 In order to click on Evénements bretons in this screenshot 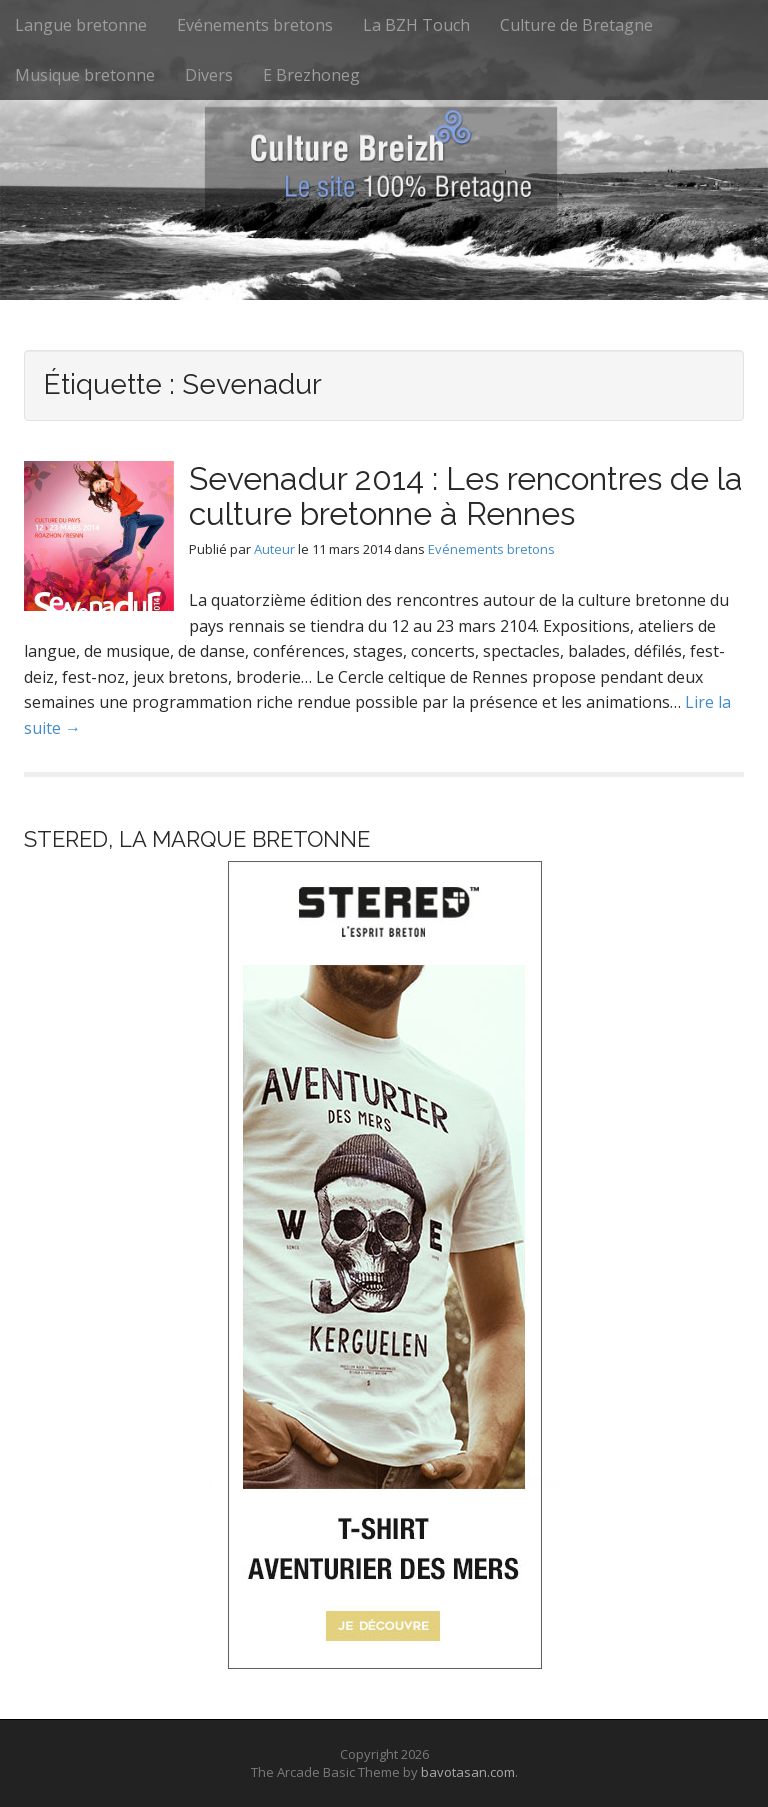, I will do `click(255, 25)`.